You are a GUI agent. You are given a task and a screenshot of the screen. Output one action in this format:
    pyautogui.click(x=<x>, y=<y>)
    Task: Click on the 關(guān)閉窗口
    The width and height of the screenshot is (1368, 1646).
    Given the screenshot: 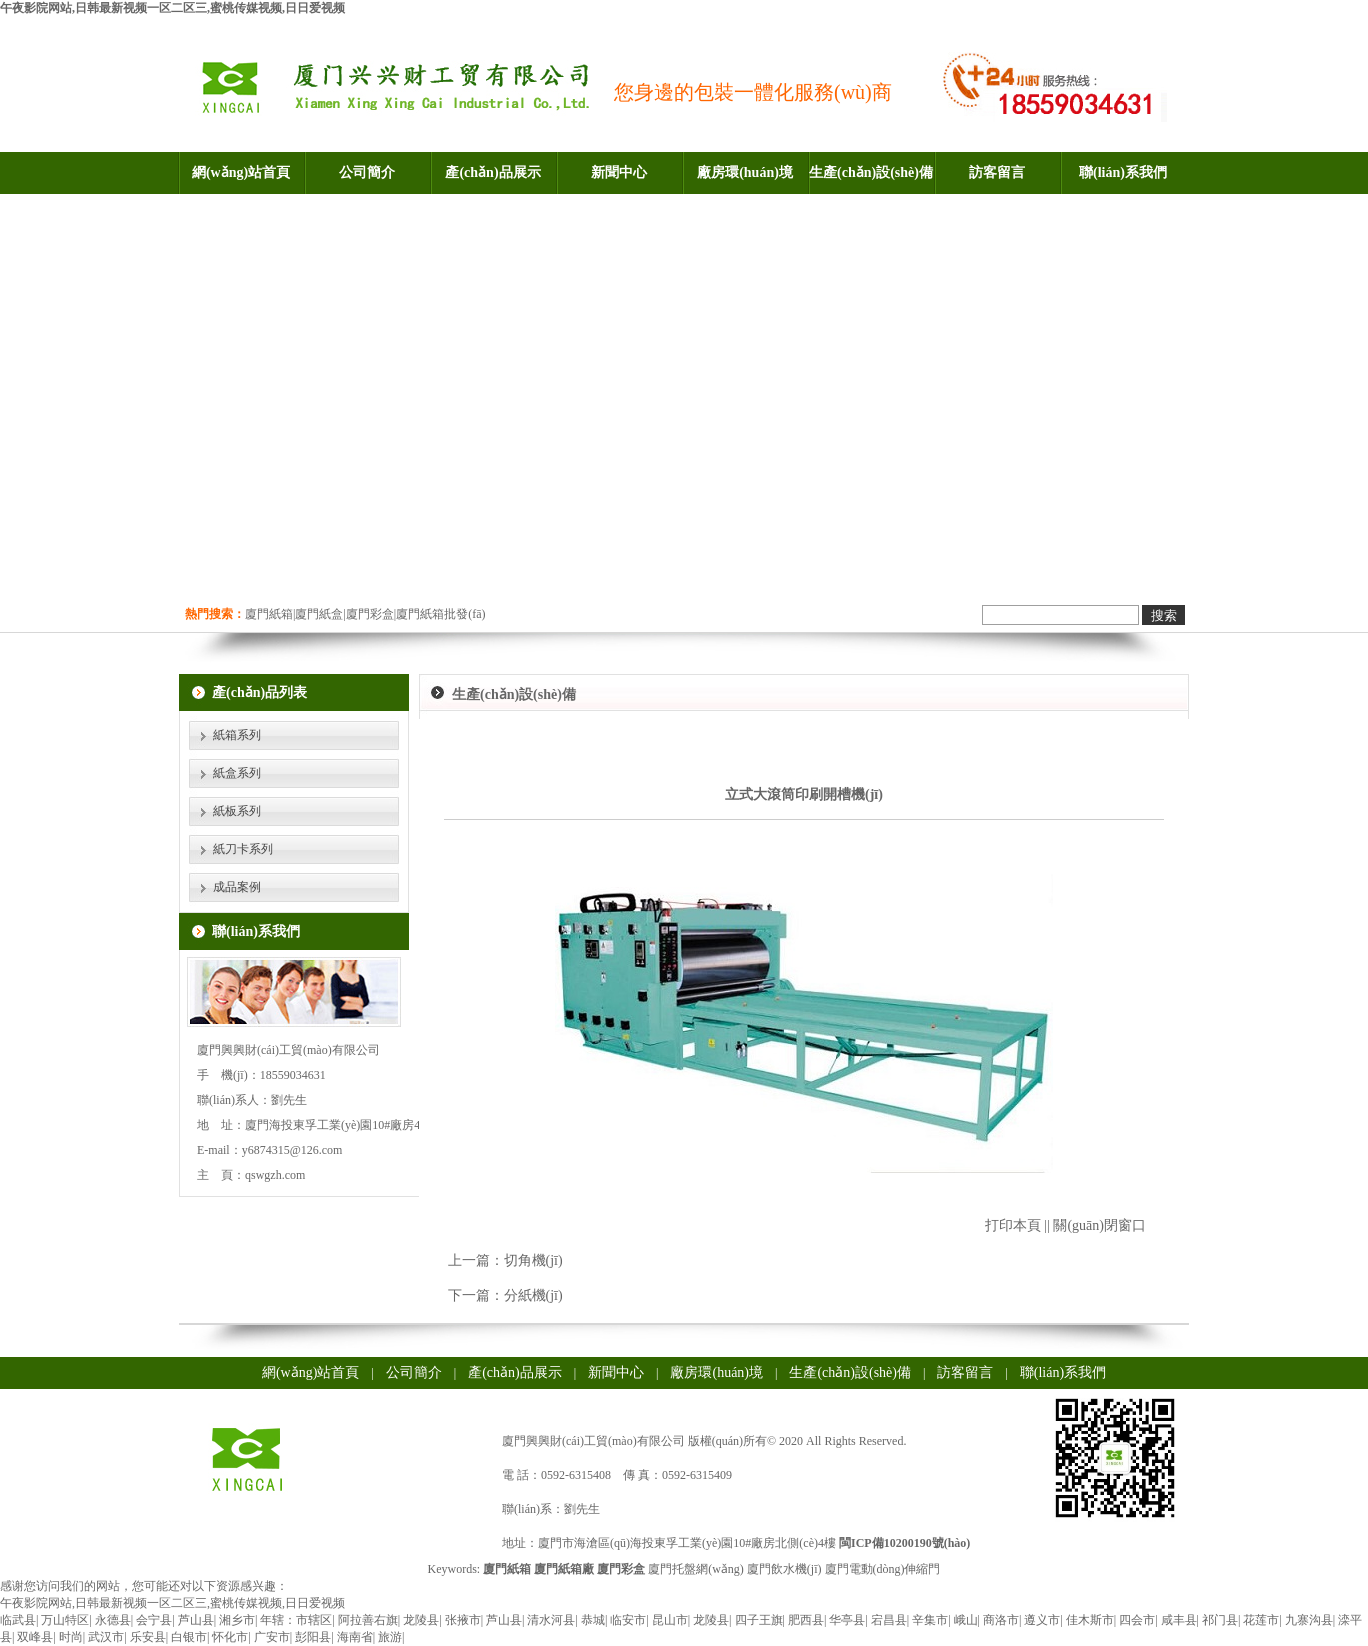 What is the action you would take?
    pyautogui.click(x=1099, y=1225)
    